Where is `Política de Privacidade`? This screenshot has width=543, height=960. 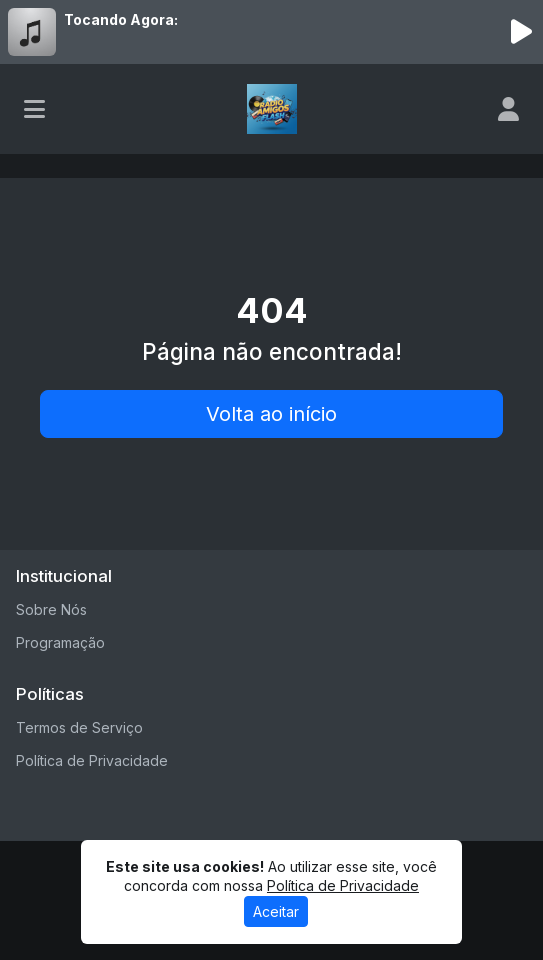 Política de Privacidade is located at coordinates (92, 760).